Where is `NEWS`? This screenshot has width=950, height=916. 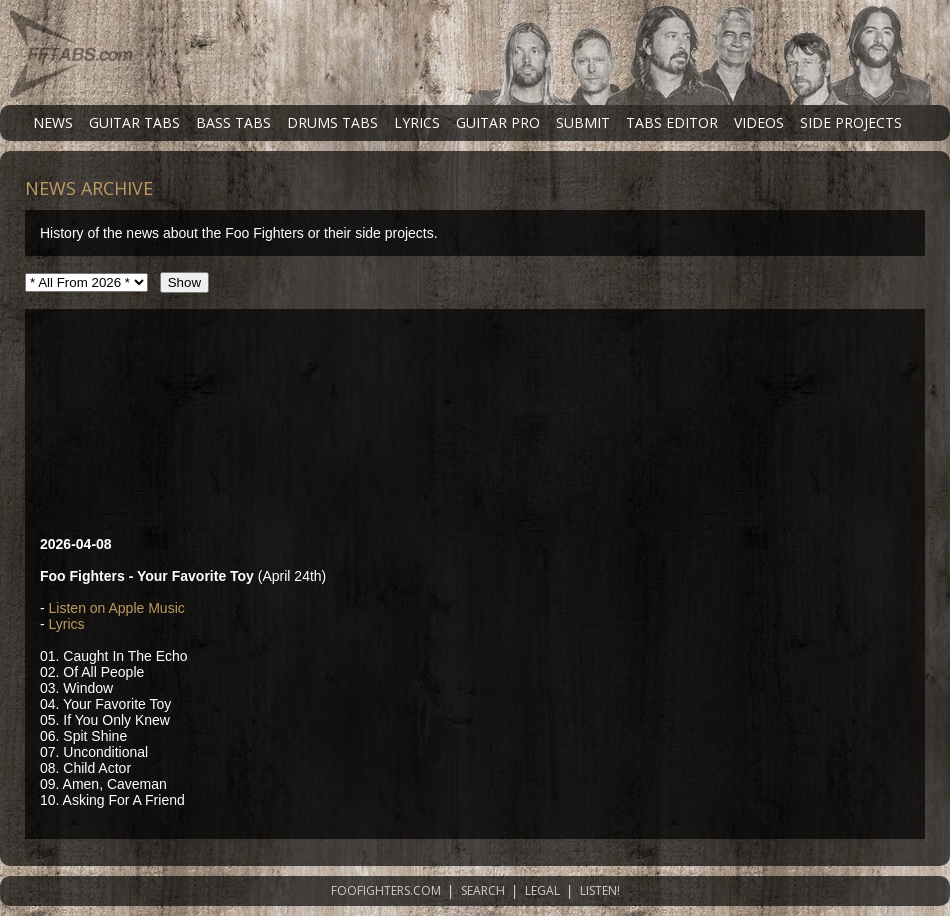
NEWS is located at coordinates (53, 122).